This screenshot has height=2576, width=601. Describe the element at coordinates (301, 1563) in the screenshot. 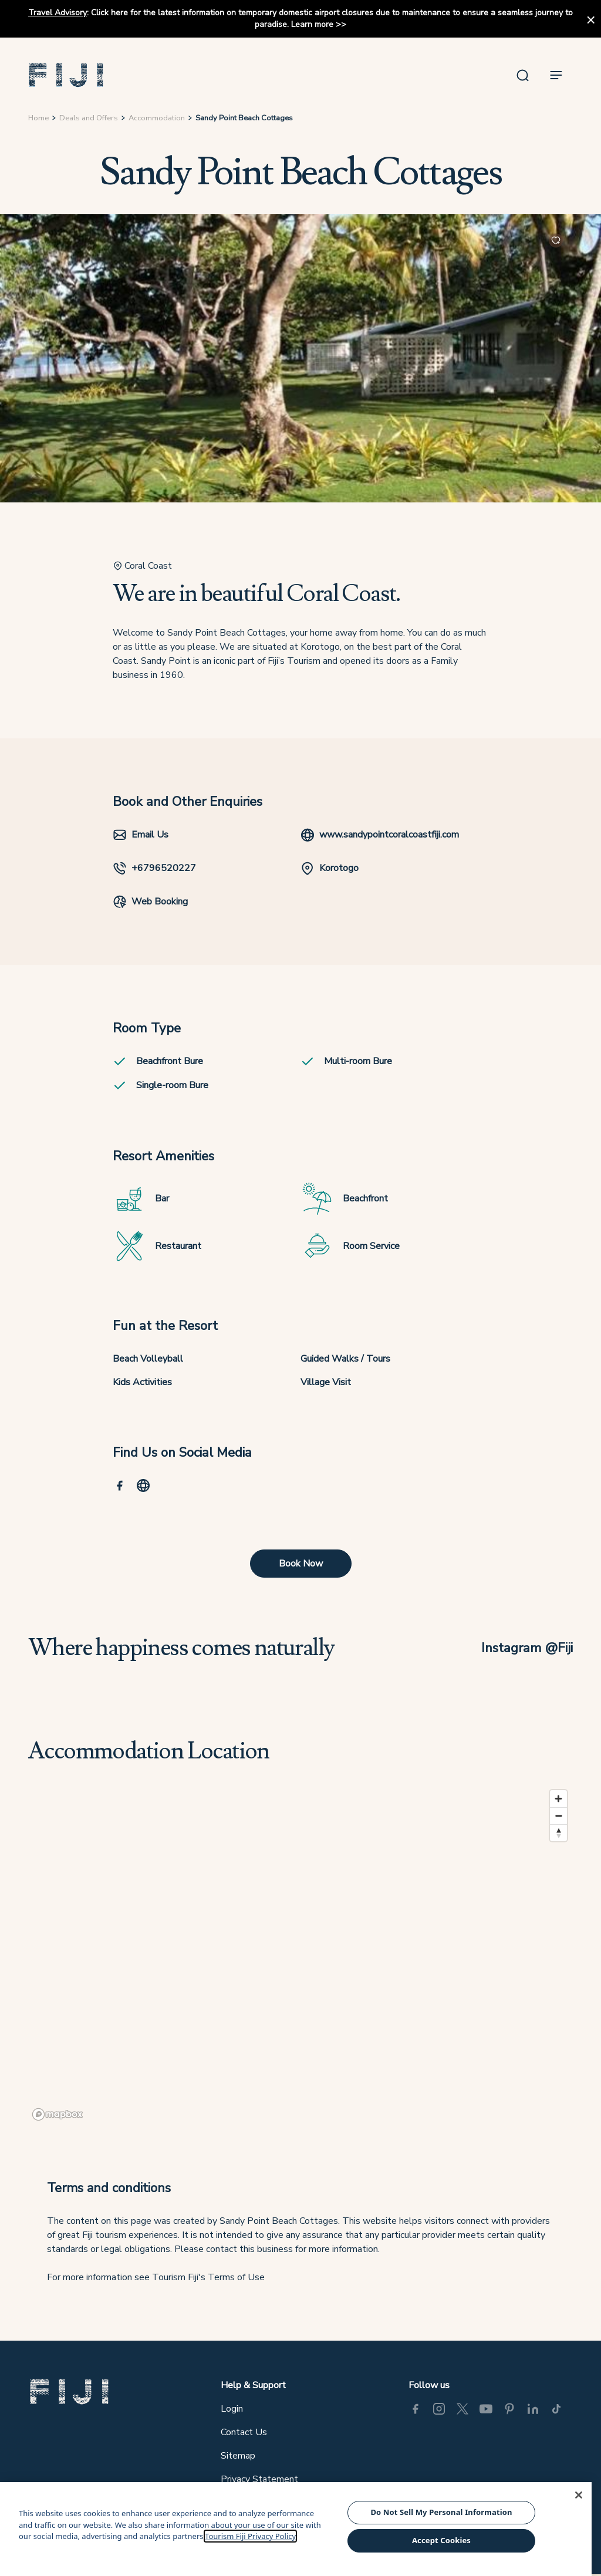

I see `Book Now` at that location.